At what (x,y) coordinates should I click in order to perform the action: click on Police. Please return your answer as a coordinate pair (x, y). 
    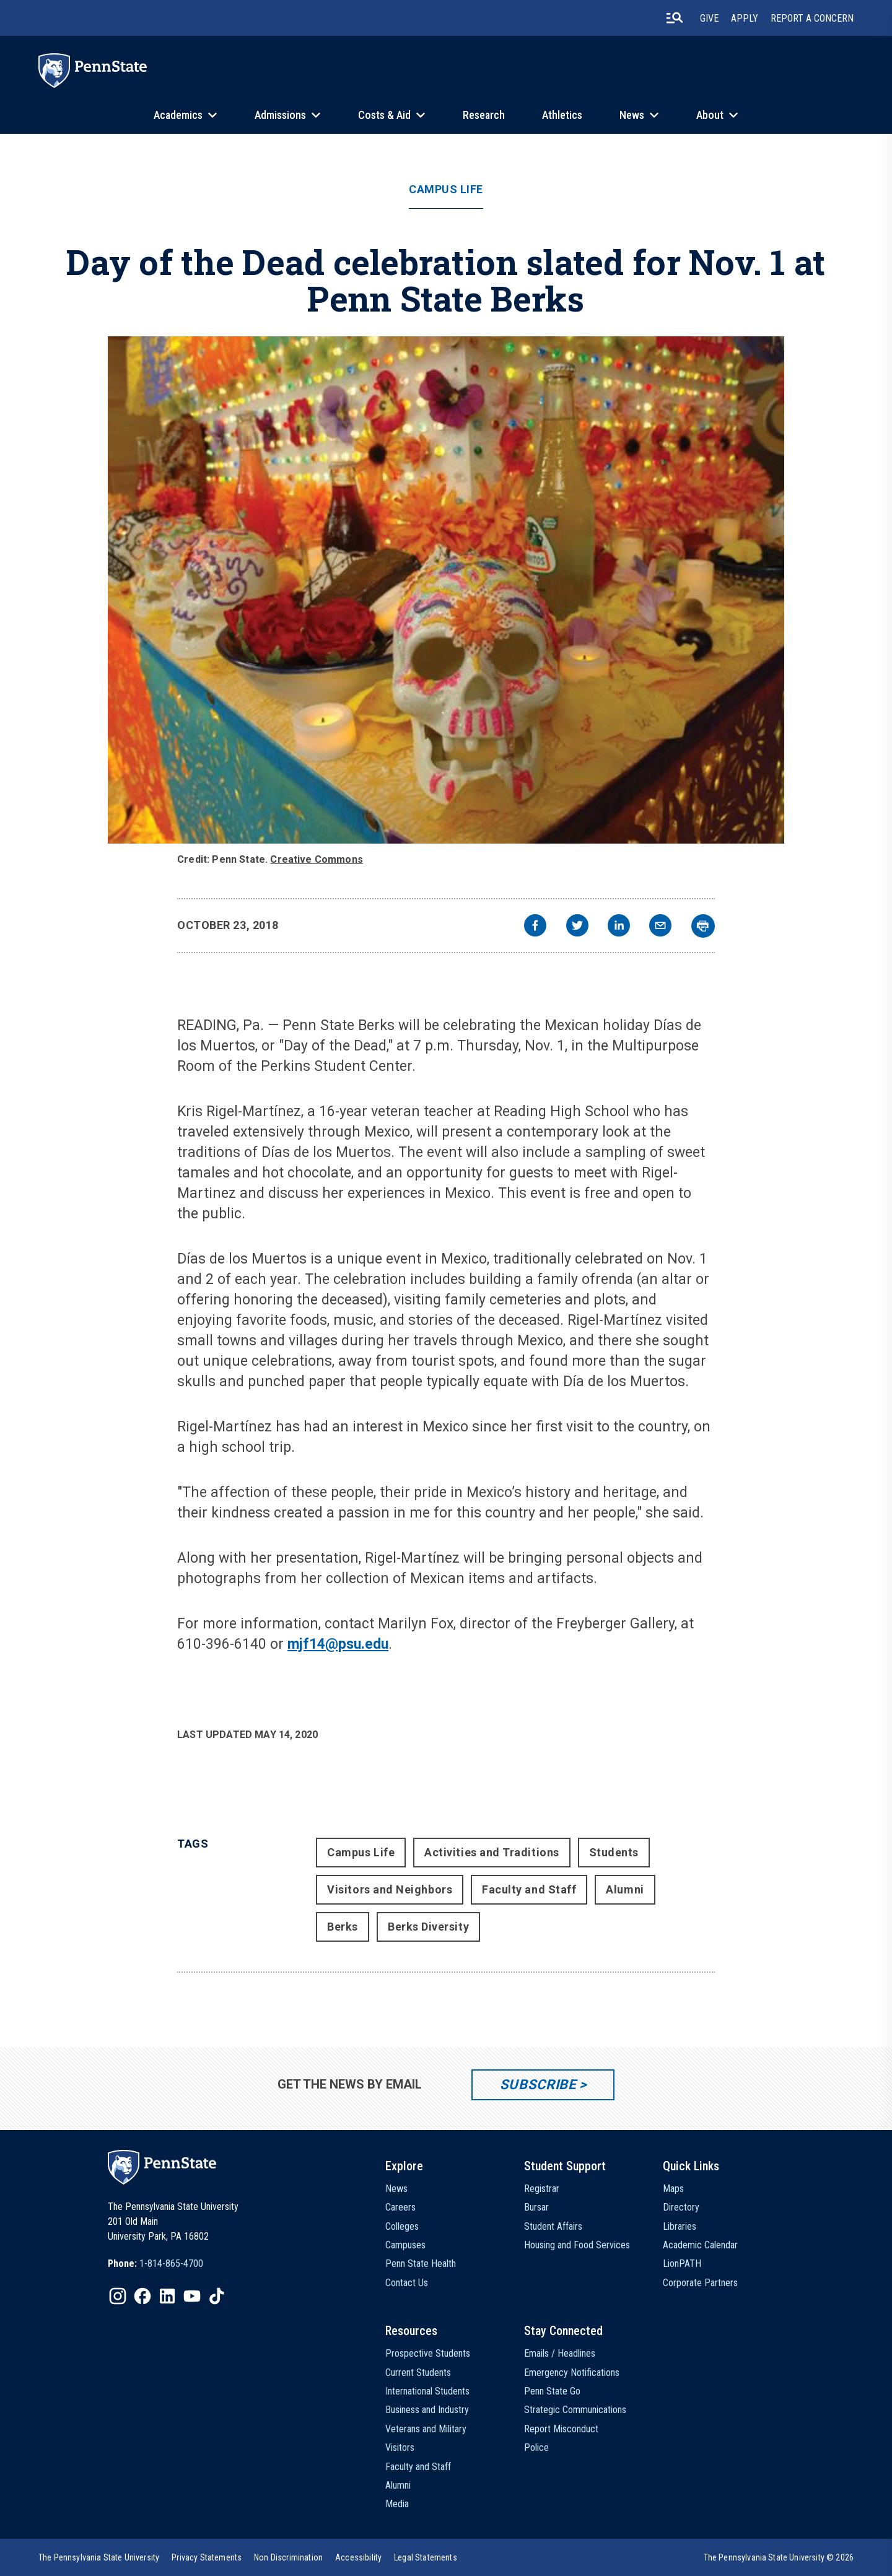
    Looking at the image, I should click on (536, 2447).